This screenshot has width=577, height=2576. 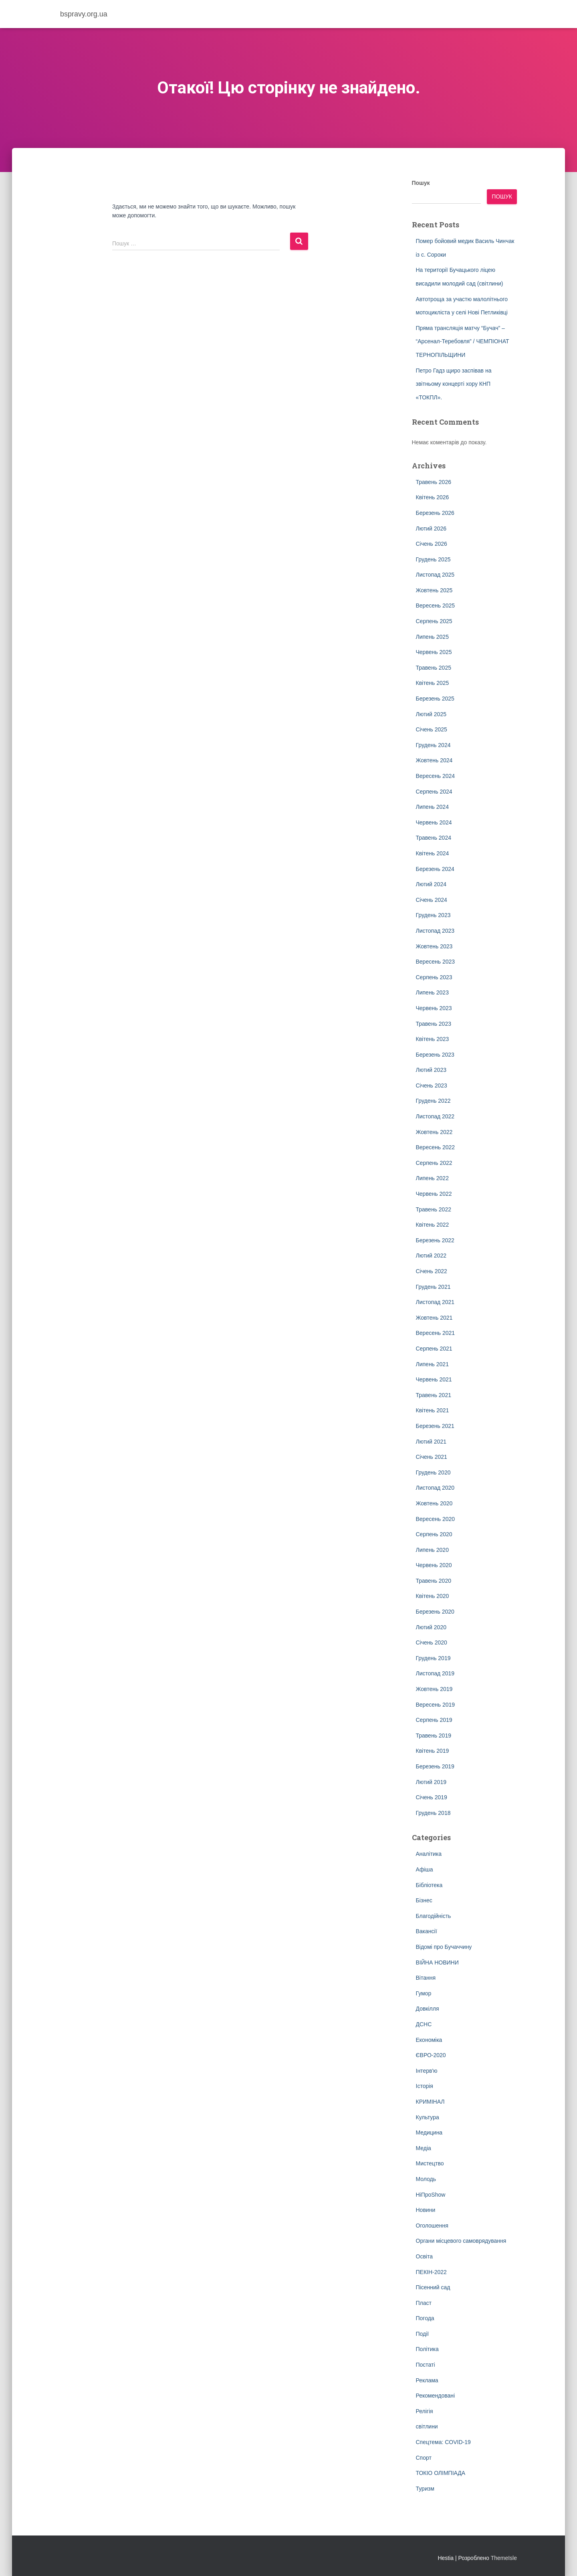 I want to click on Вересень 2020, so click(x=435, y=1519).